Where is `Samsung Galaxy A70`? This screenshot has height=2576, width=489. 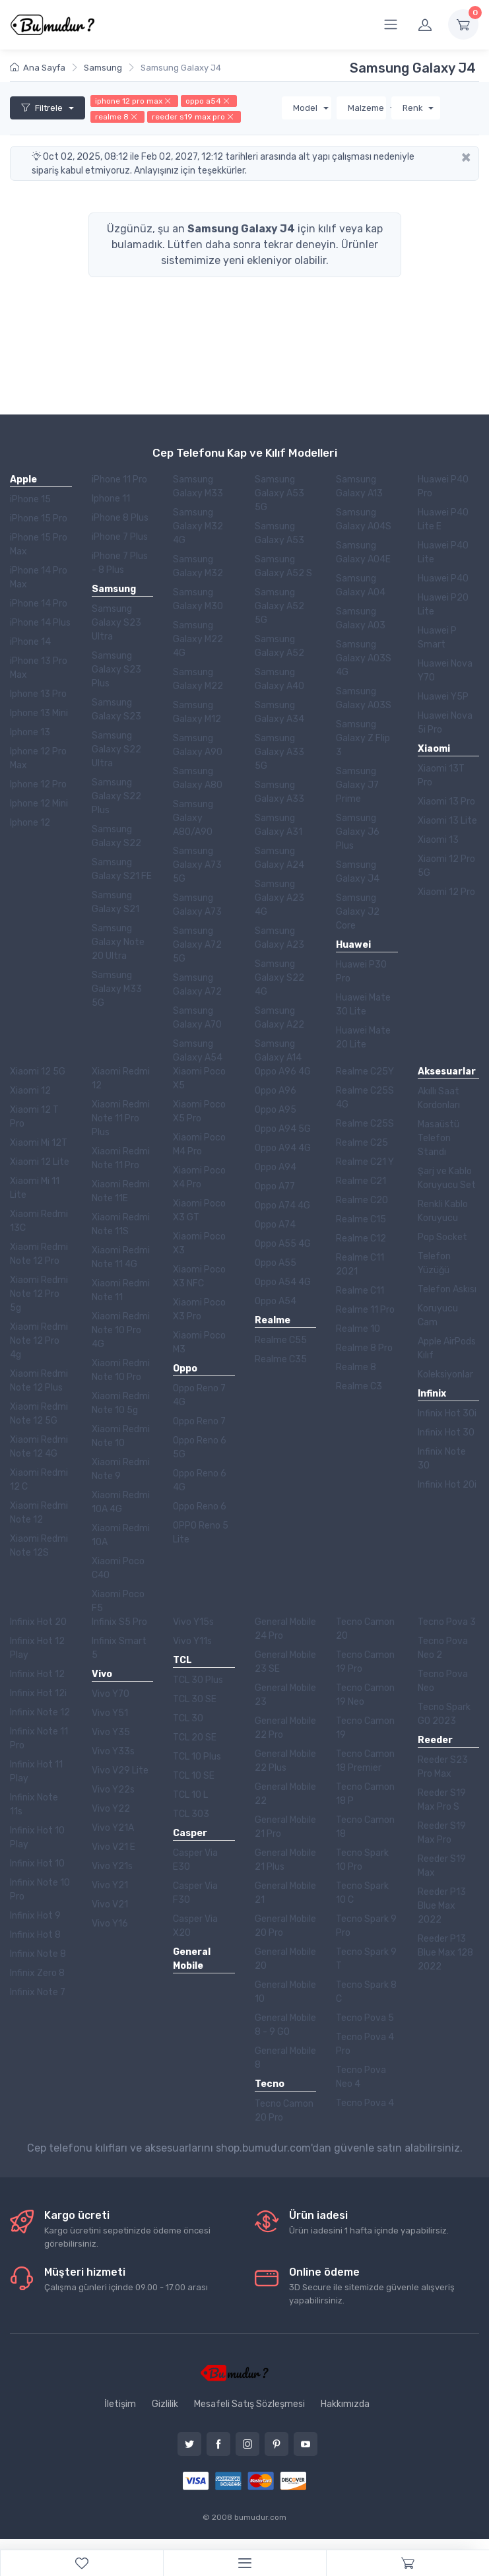
Samsung Galaxy A70 is located at coordinates (197, 1017).